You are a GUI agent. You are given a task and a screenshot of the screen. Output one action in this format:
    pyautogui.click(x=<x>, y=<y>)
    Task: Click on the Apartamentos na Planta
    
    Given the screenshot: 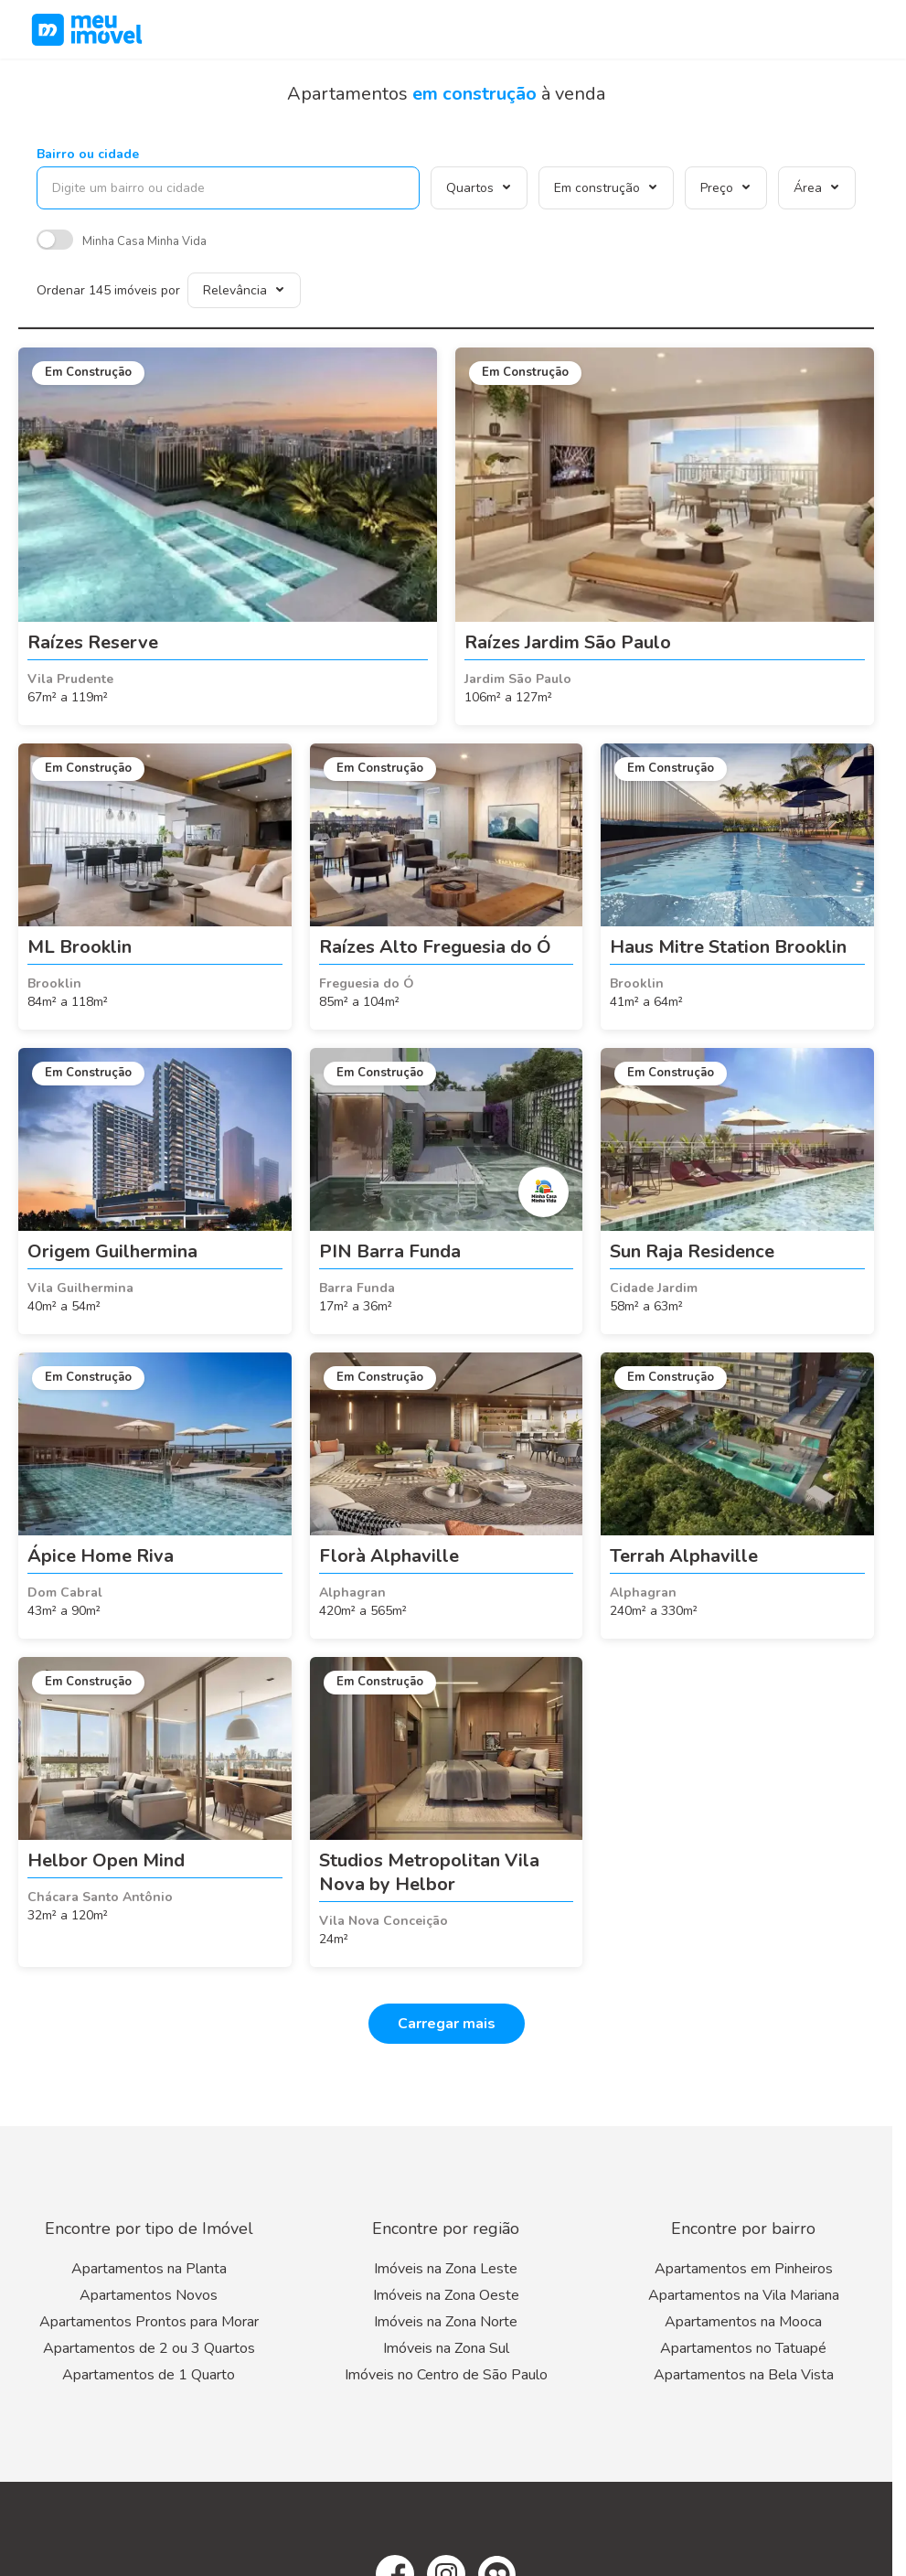 What is the action you would take?
    pyautogui.click(x=149, y=2269)
    